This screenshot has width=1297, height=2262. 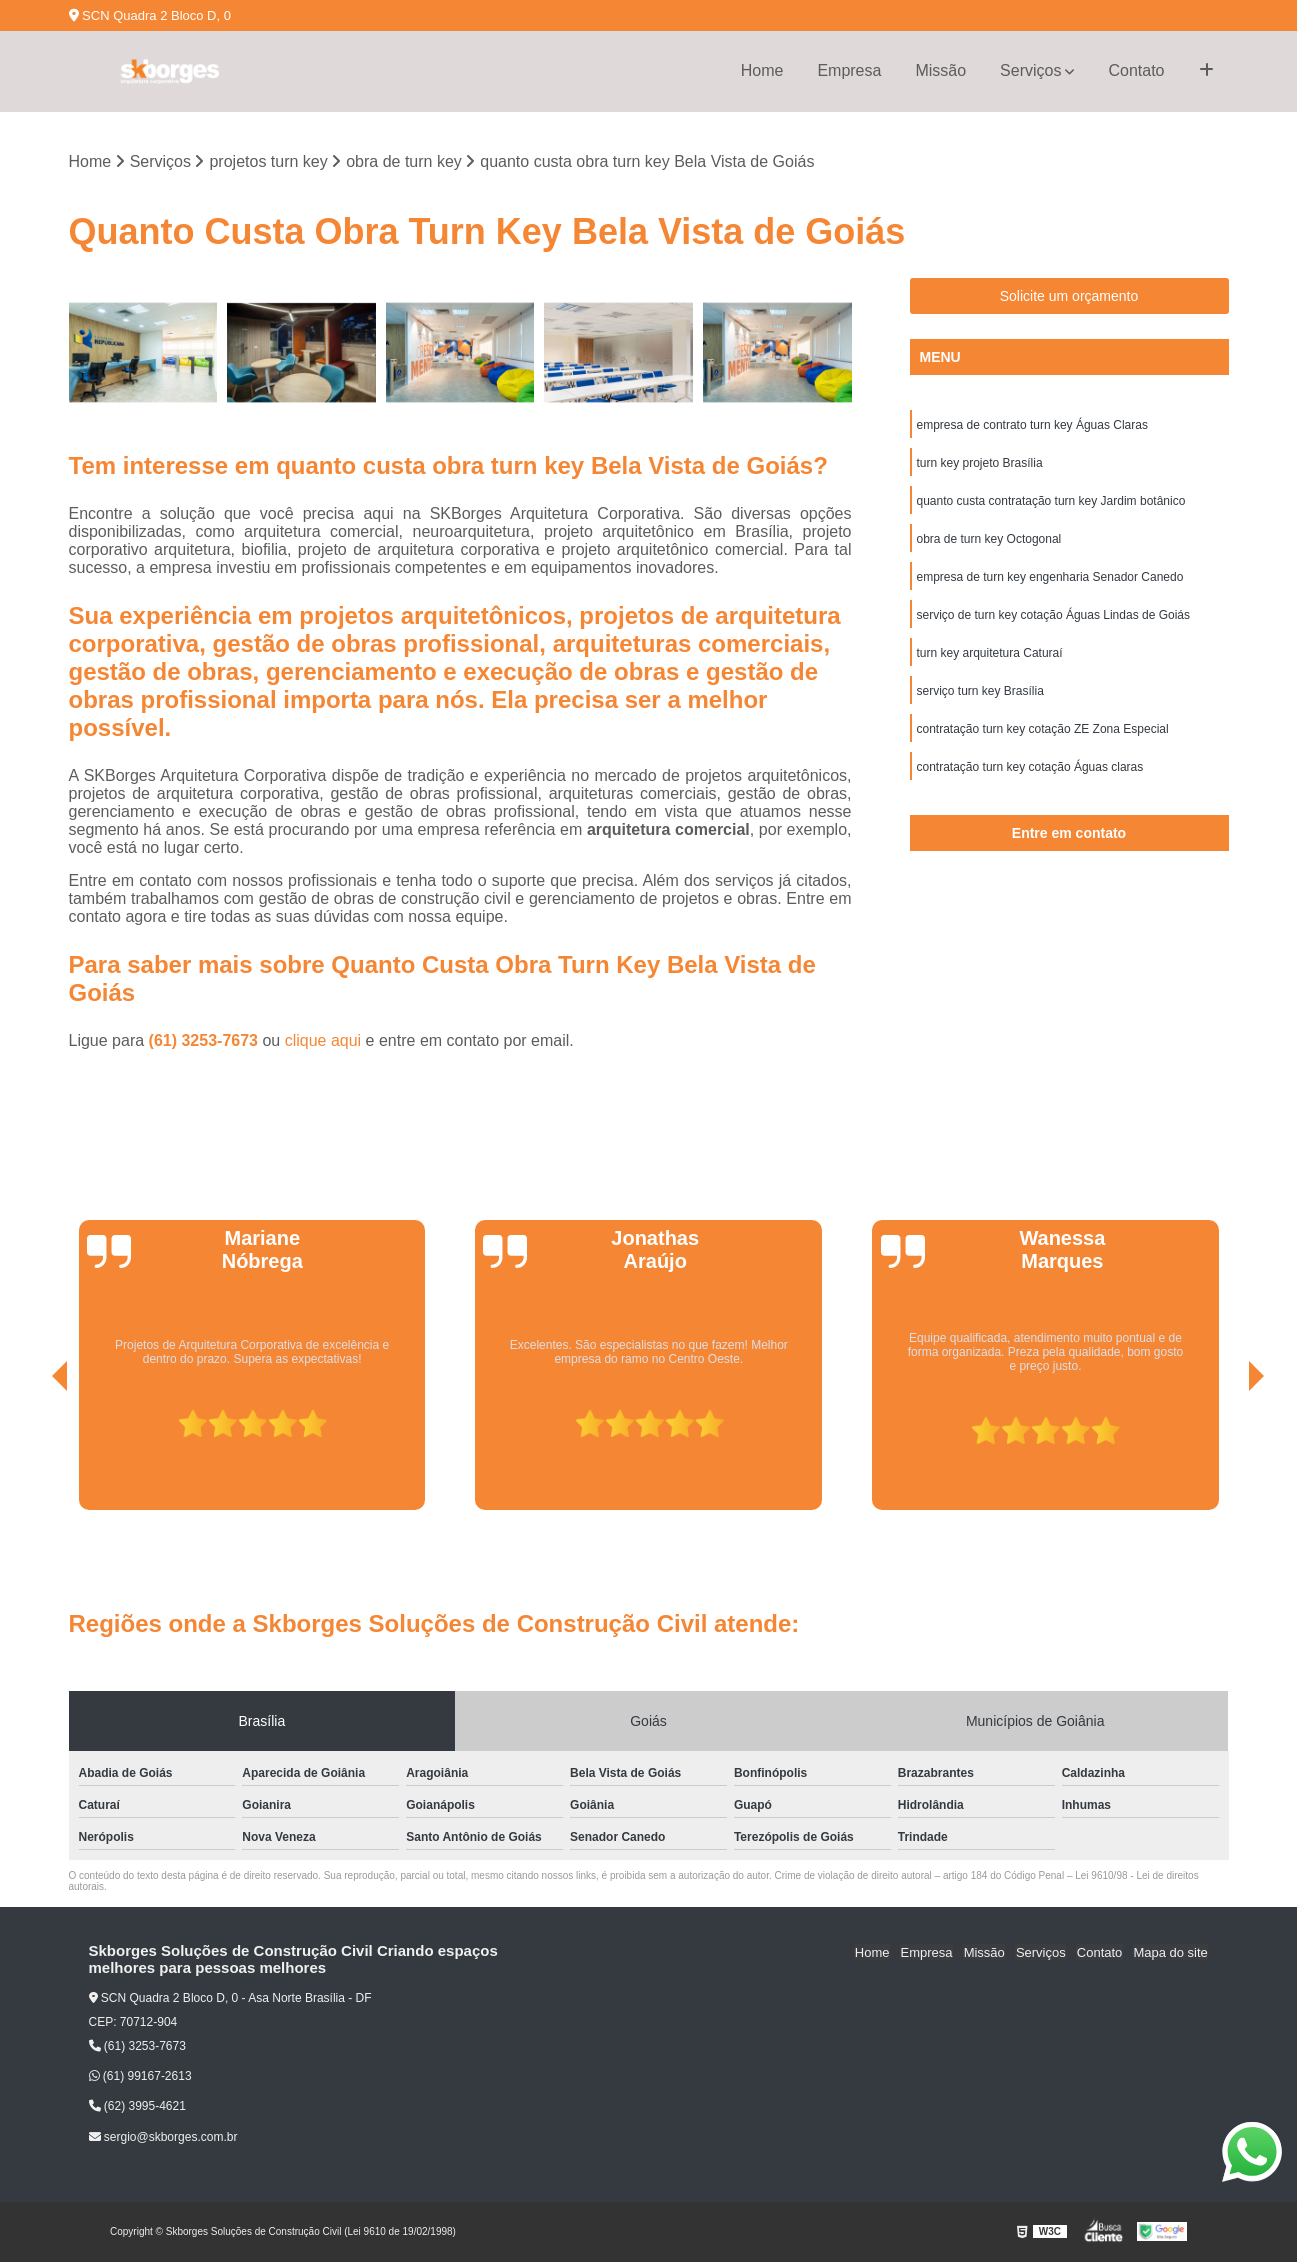 I want to click on empresa de contrato turn key Águas Claras, so click(x=1032, y=426).